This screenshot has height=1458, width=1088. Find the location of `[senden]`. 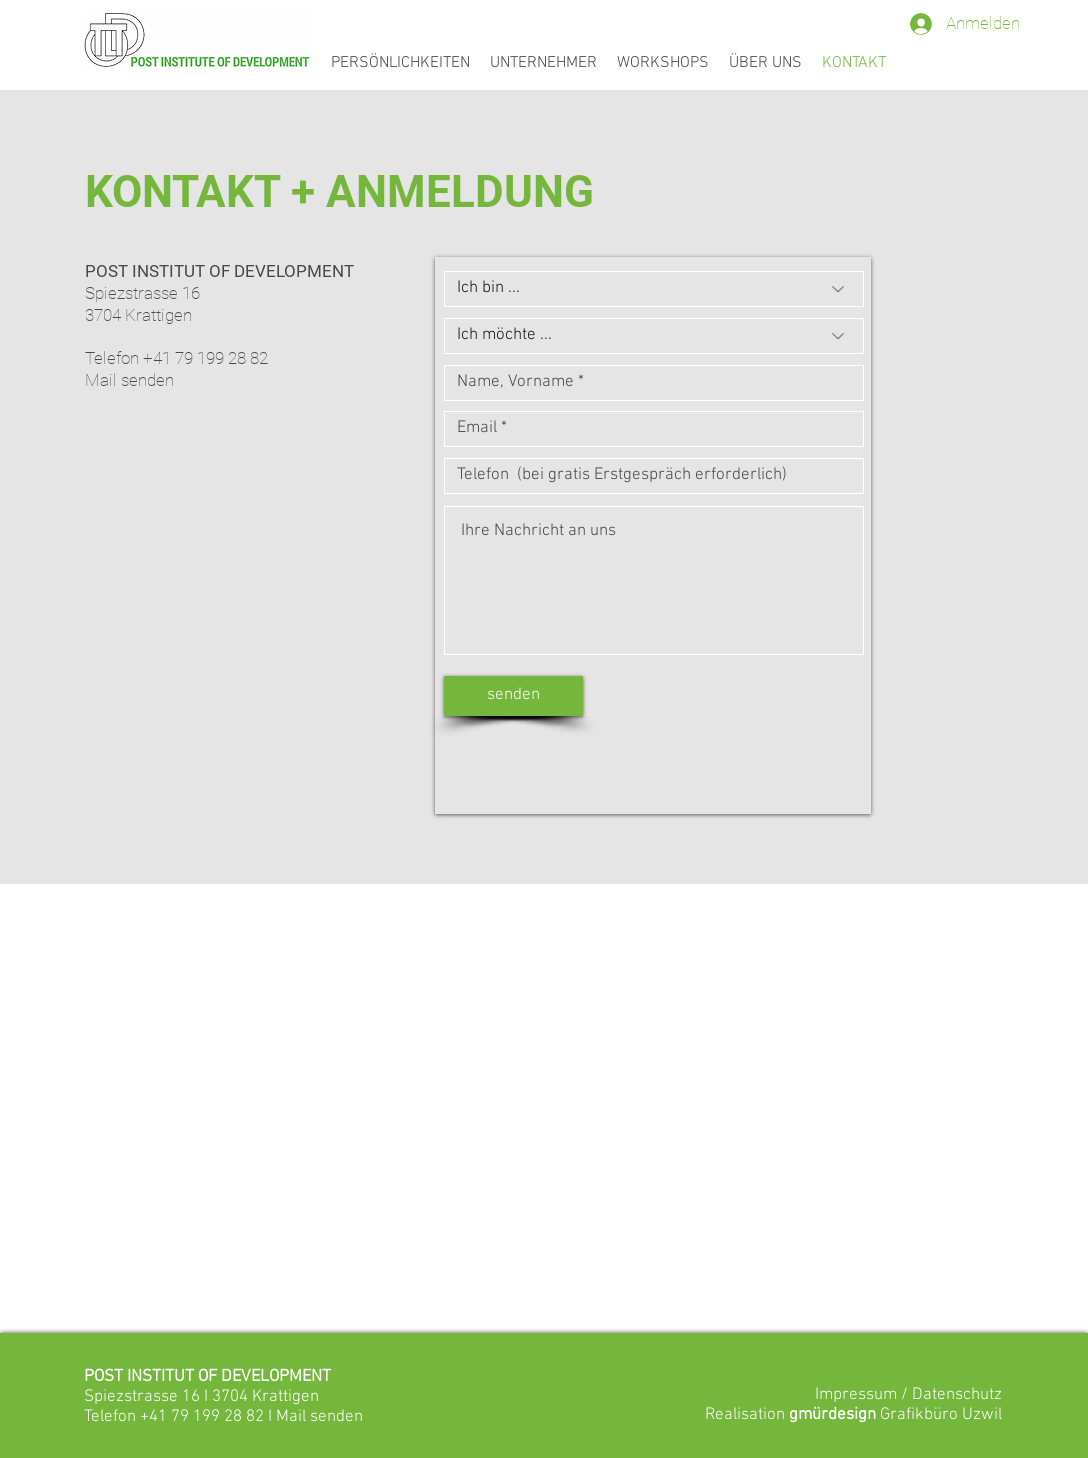

[senden] is located at coordinates (513, 696).